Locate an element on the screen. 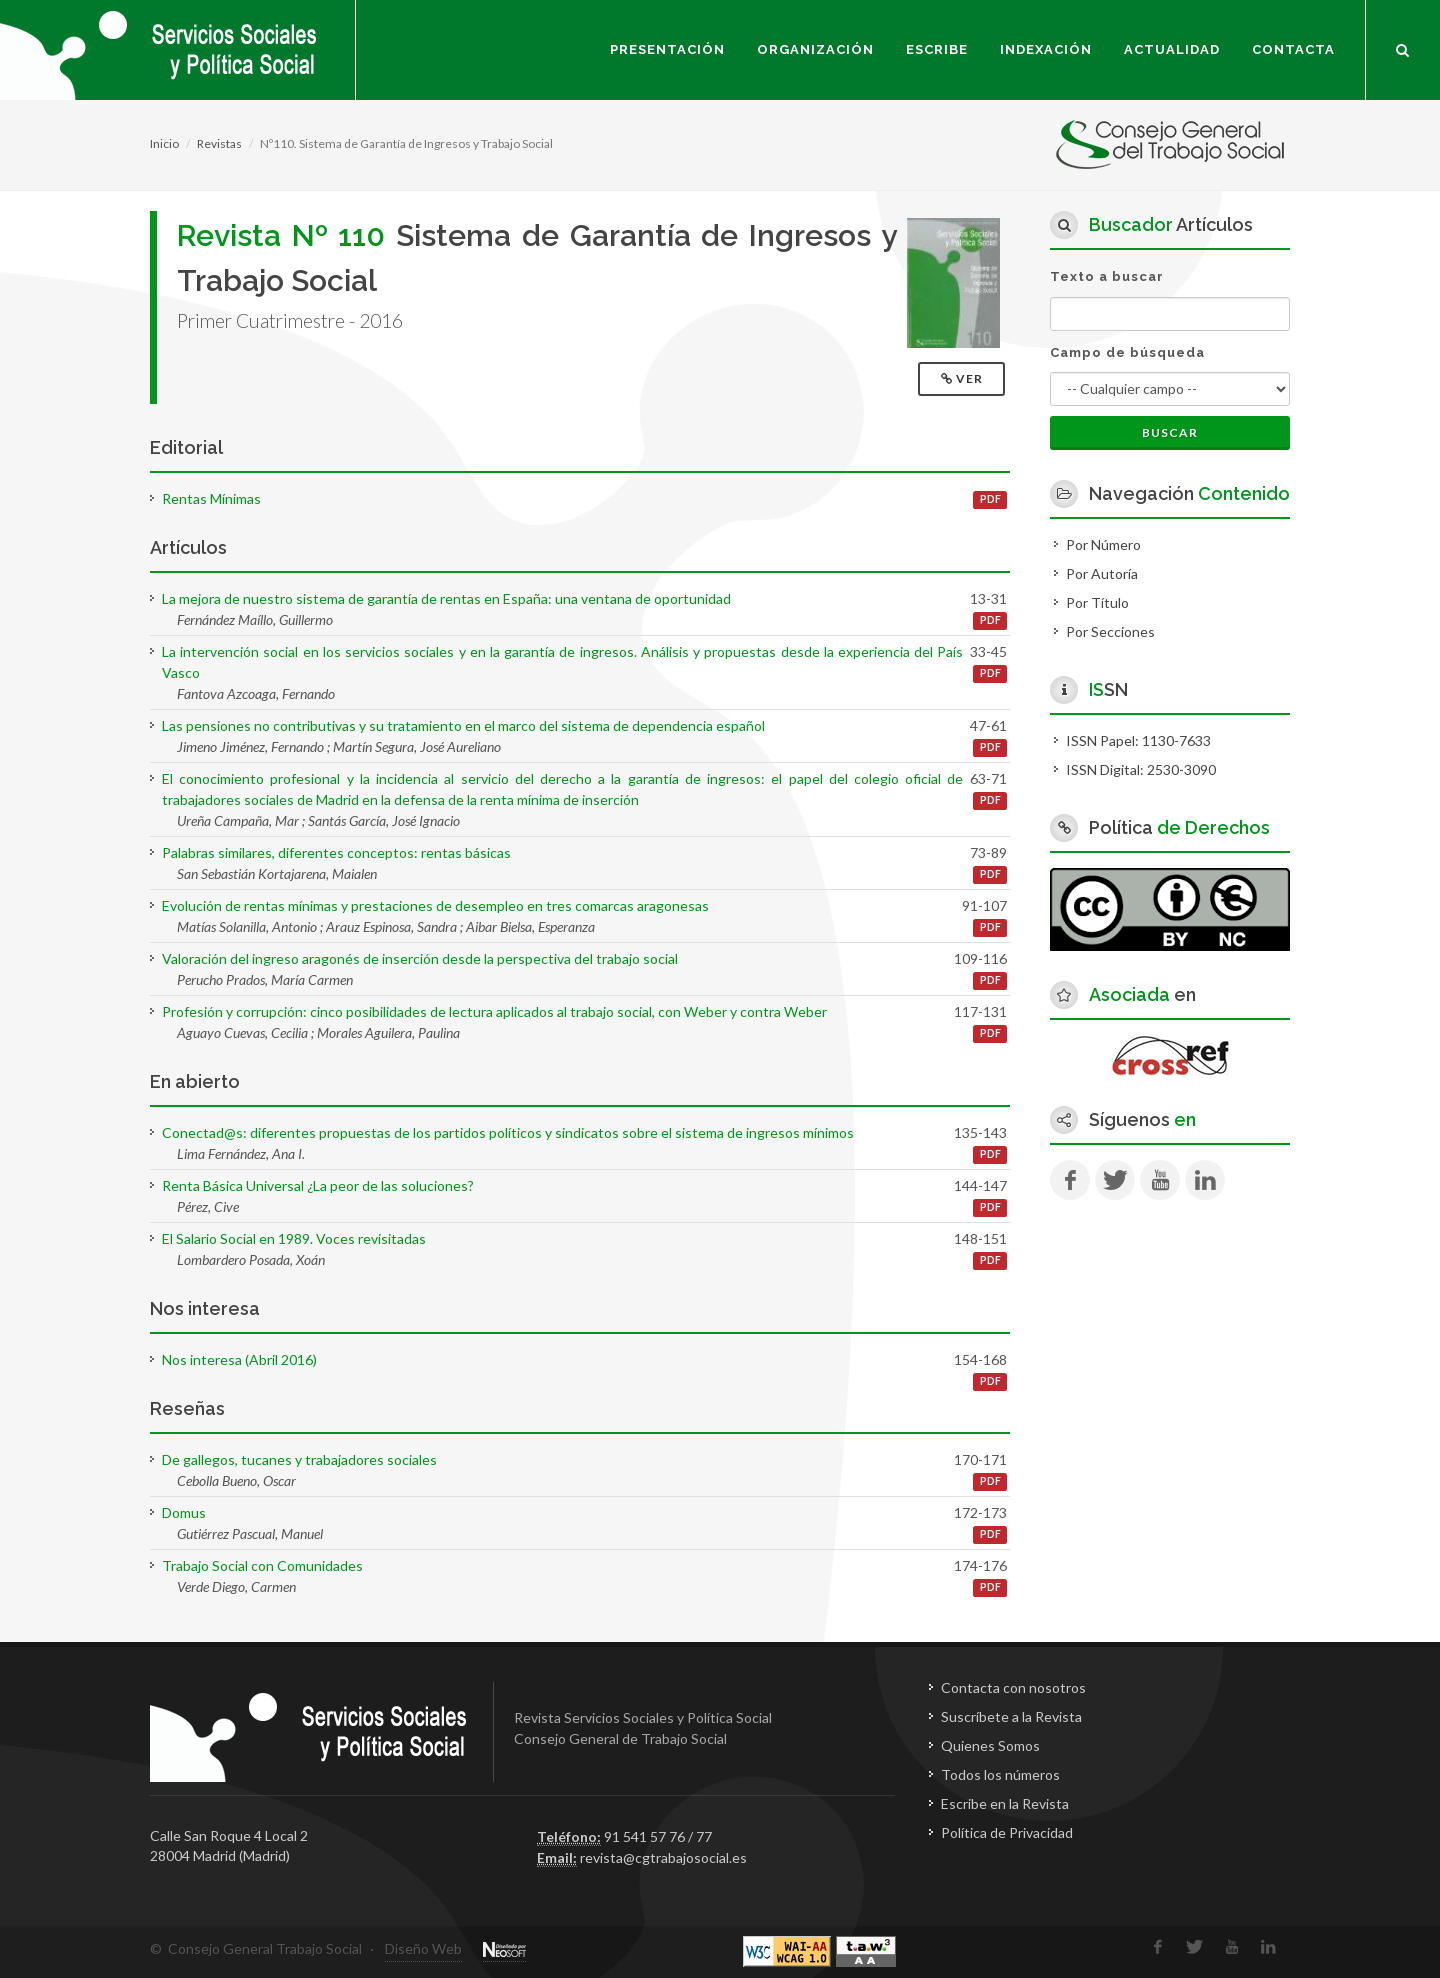 Image resolution: width=1440 pixels, height=1978 pixels. De gallegos, tucanes y trabajadores sociales is located at coordinates (299, 1459).